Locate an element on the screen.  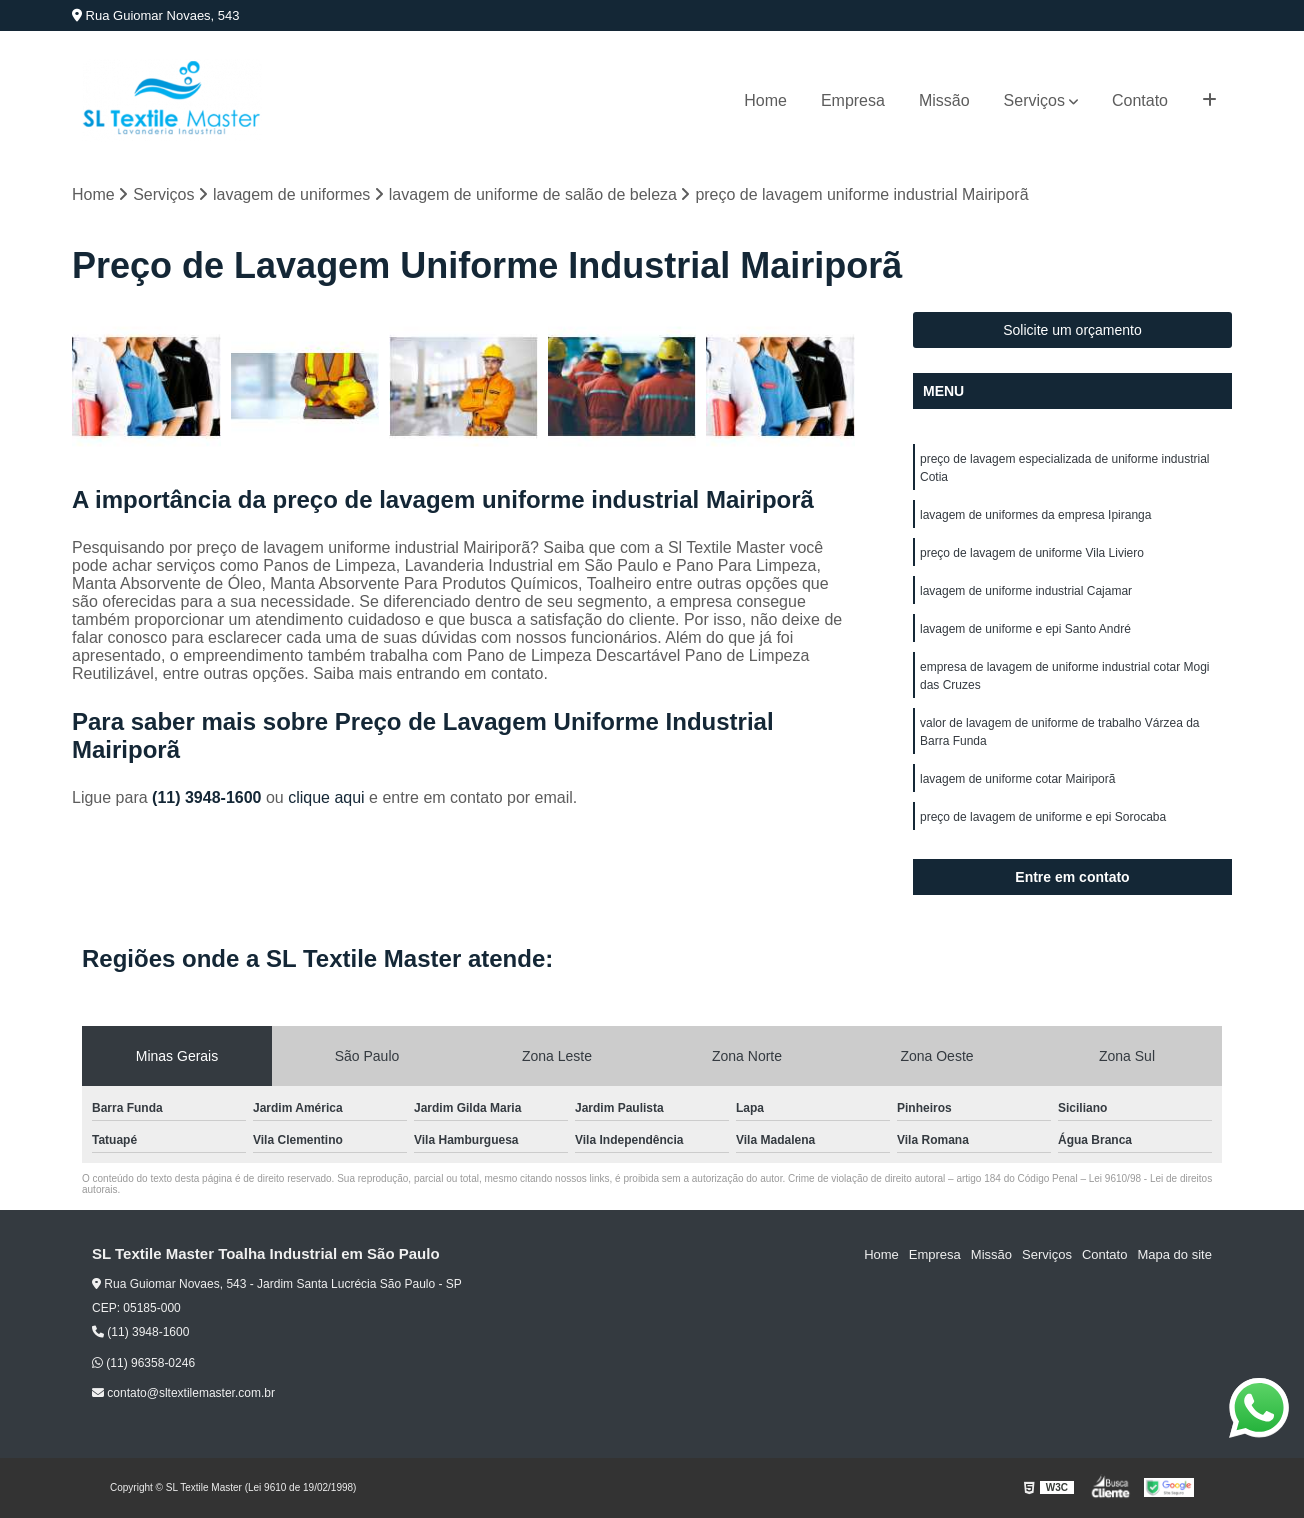
Mapa do site is located at coordinates (1174, 1254).